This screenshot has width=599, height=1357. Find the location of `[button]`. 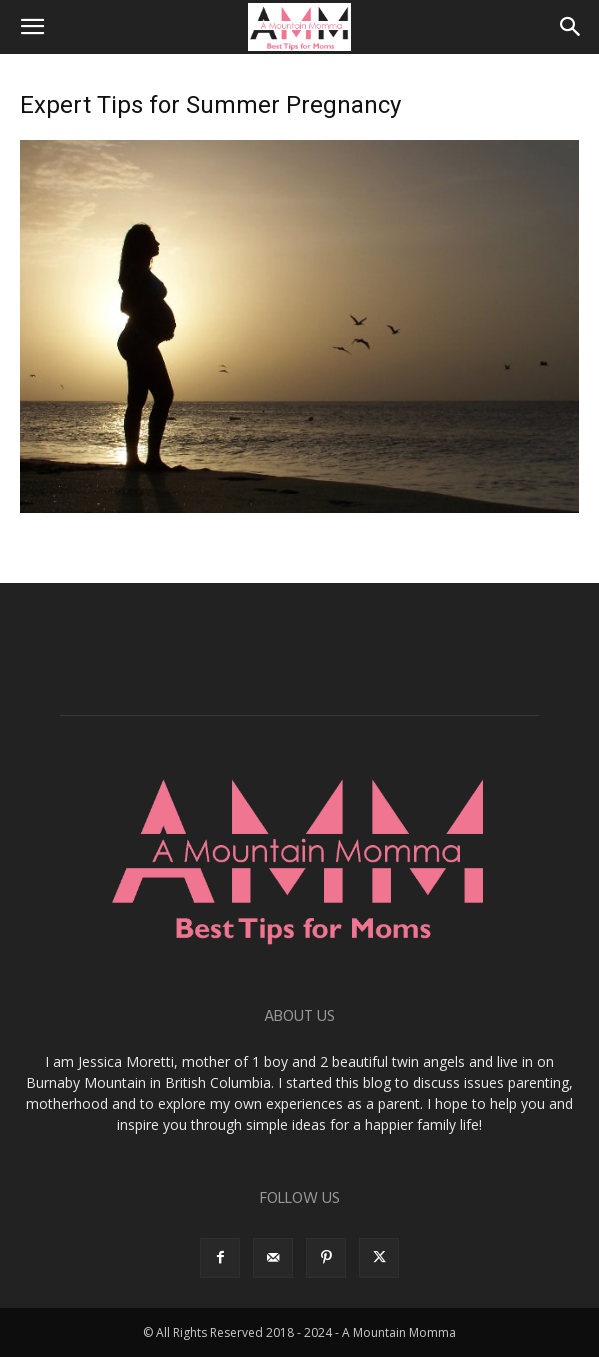

[button] is located at coordinates (32, 27).